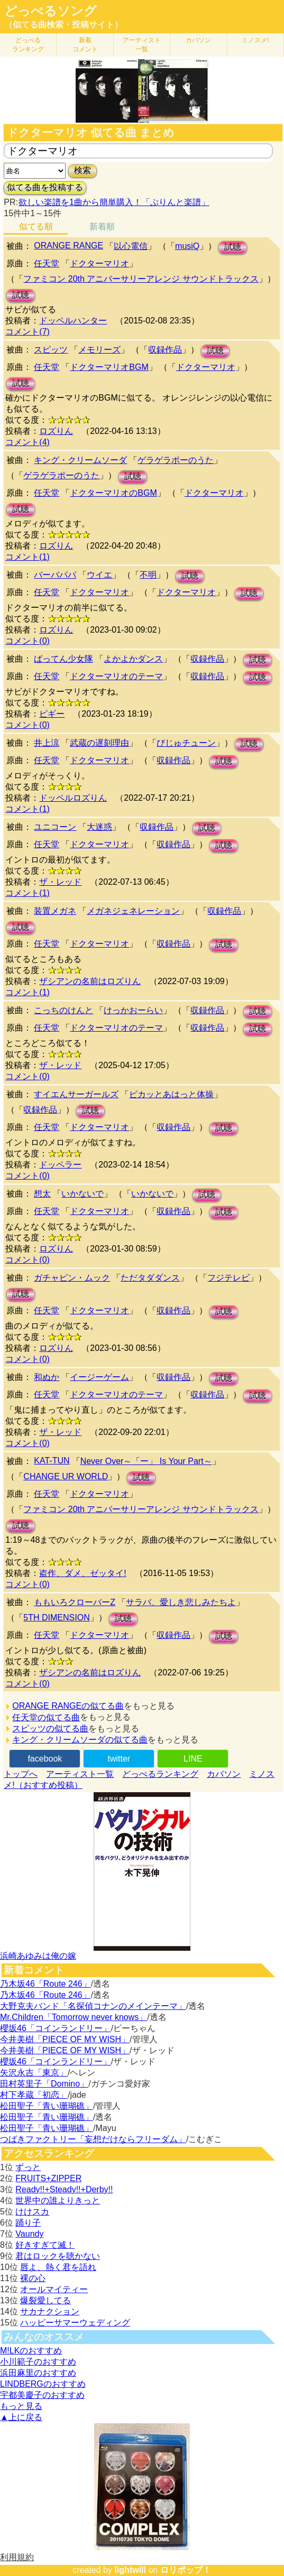 This screenshot has width=284, height=2576. I want to click on ドクターマリオBGM, so click(109, 367).